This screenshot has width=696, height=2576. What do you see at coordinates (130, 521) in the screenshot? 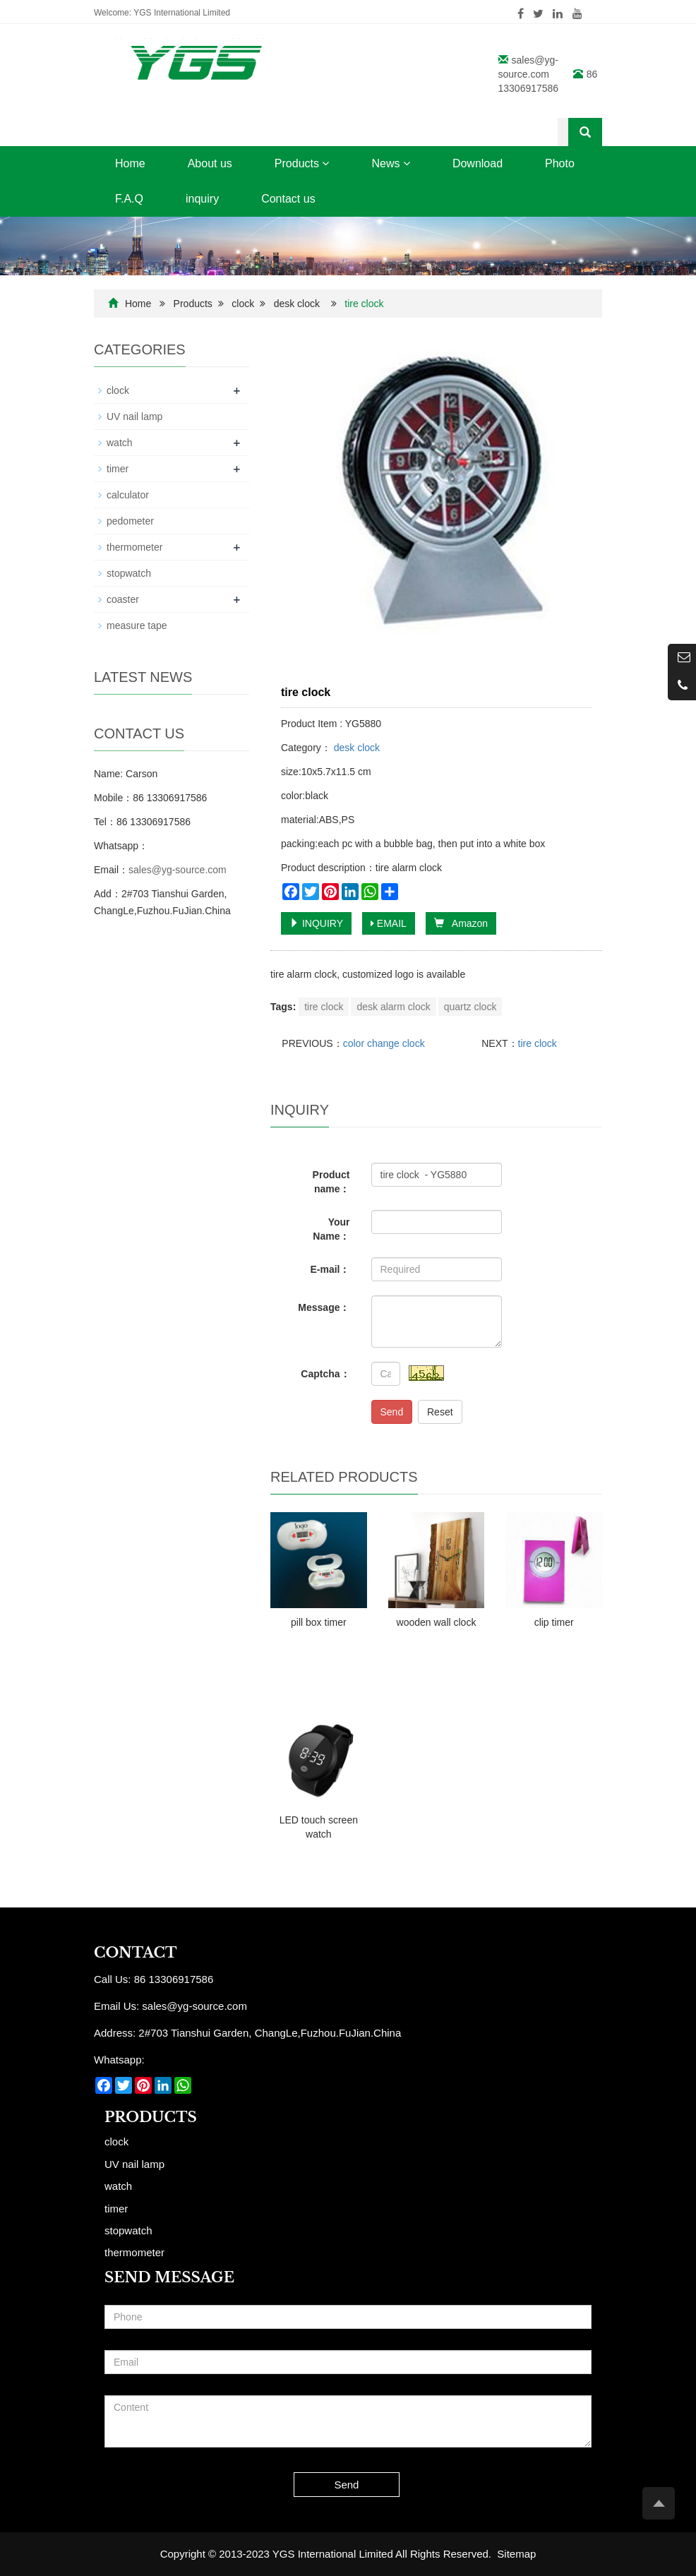
I see `pedometer` at bounding box center [130, 521].